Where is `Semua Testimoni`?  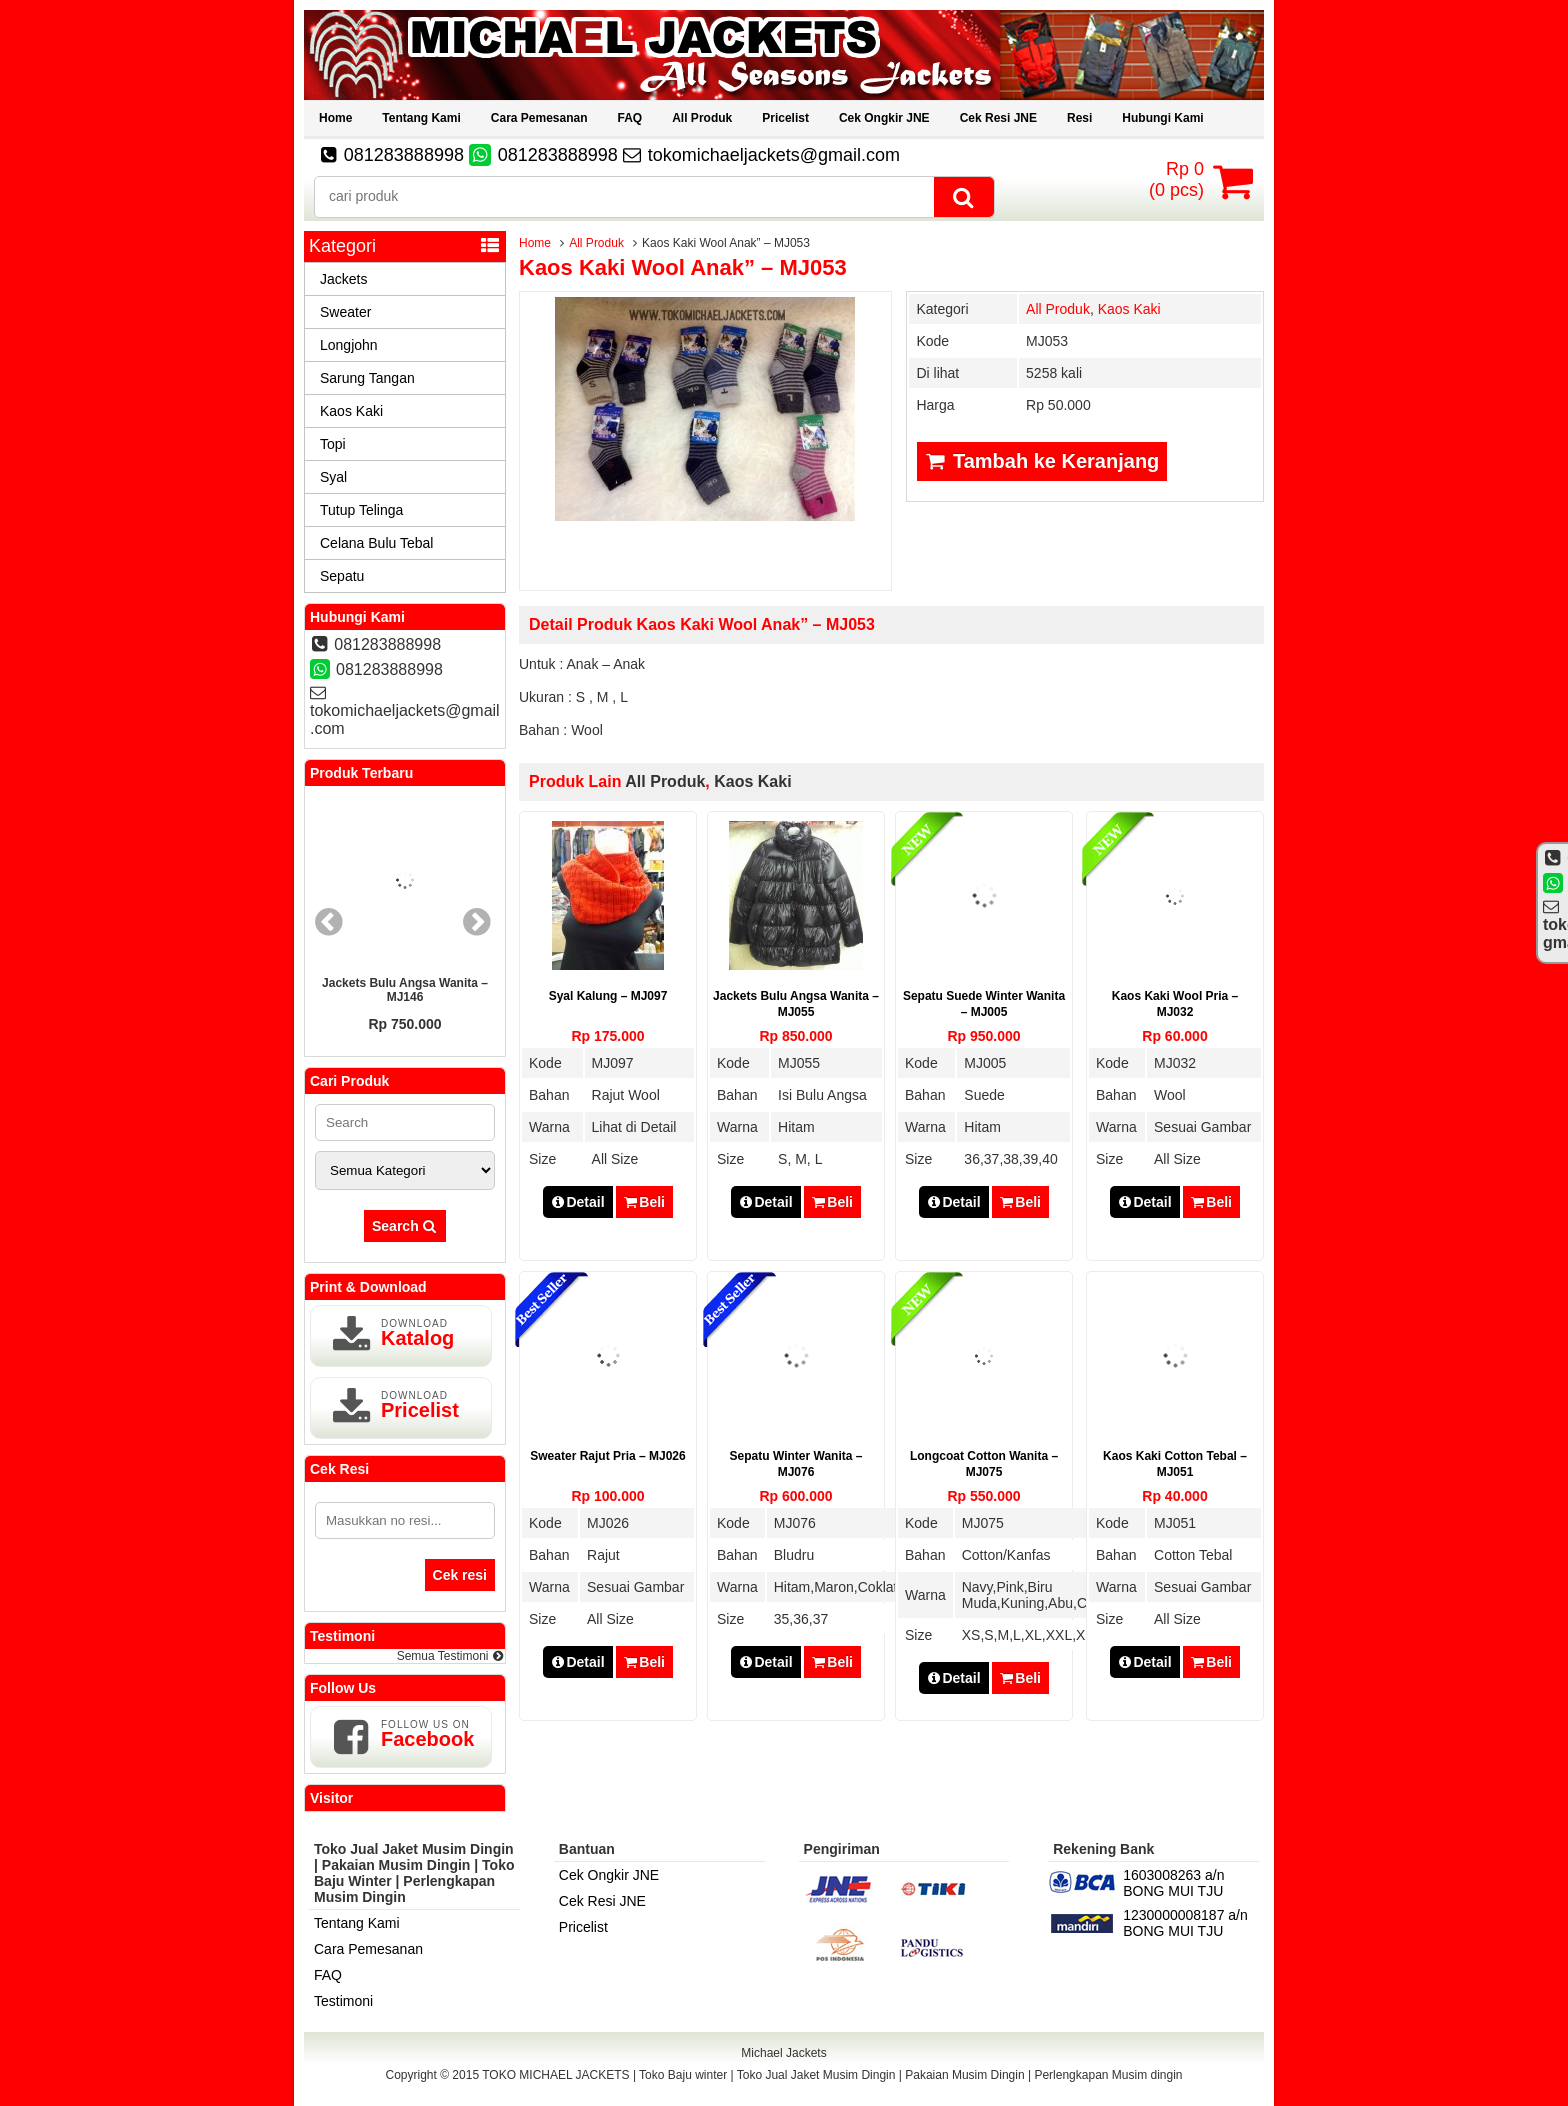 Semua Testimoni is located at coordinates (451, 1656).